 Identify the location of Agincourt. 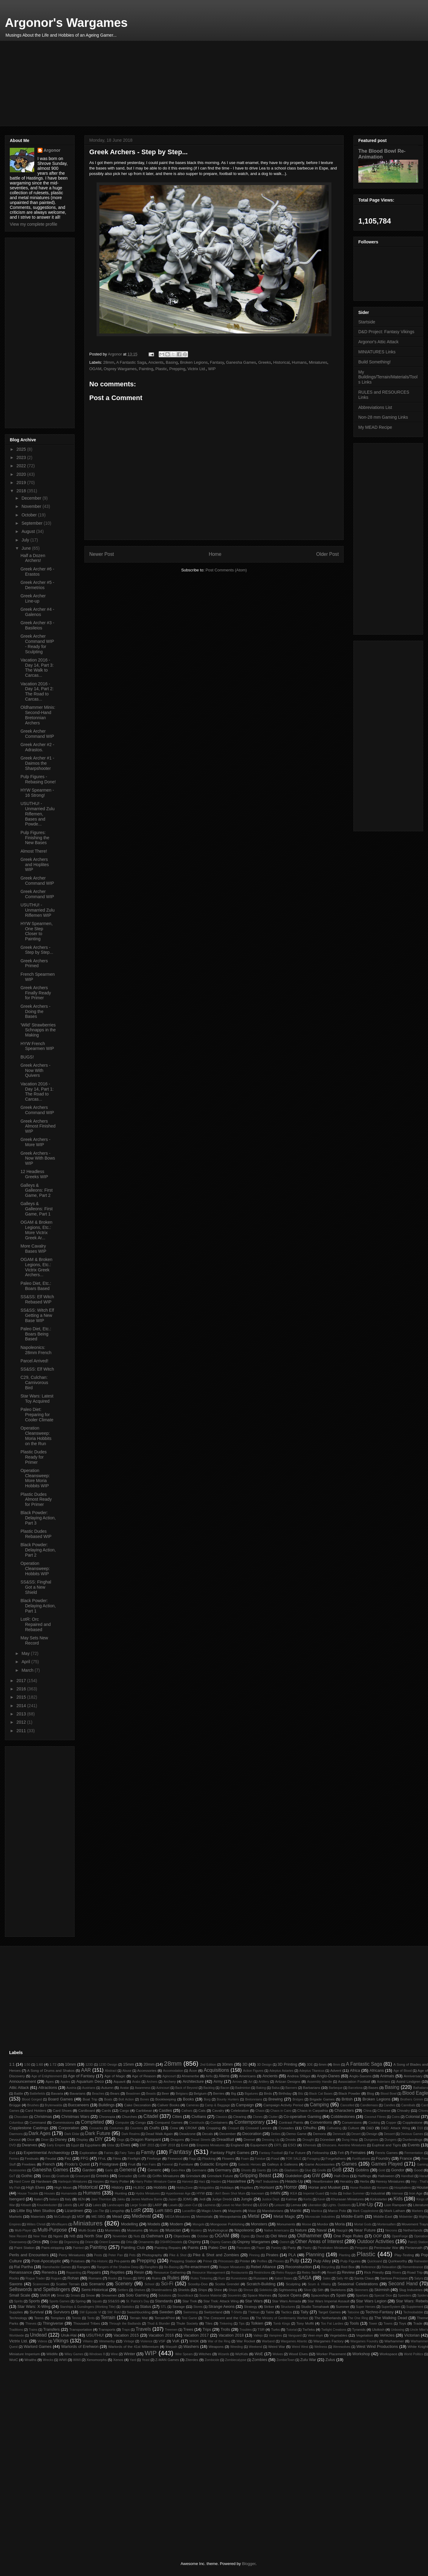
(169, 2076).